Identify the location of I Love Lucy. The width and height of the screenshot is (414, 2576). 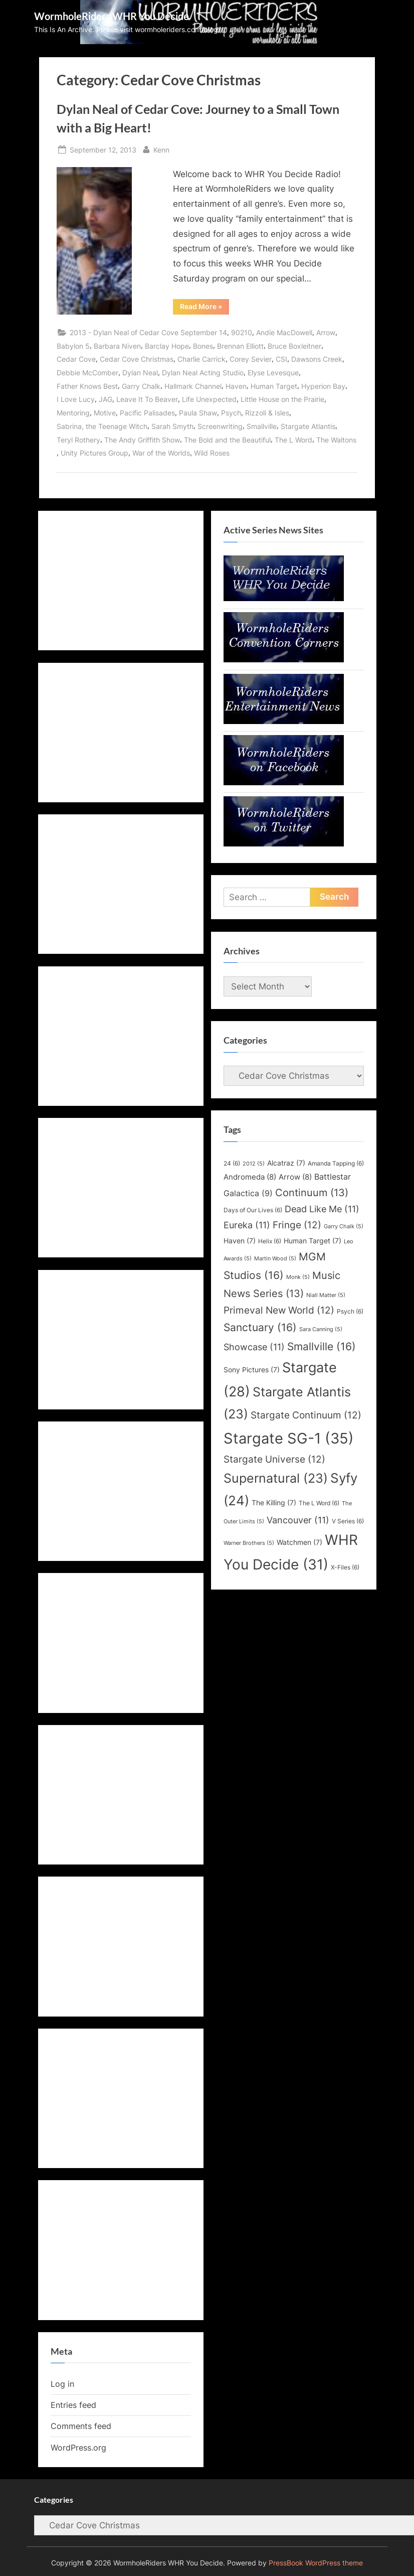
(76, 399).